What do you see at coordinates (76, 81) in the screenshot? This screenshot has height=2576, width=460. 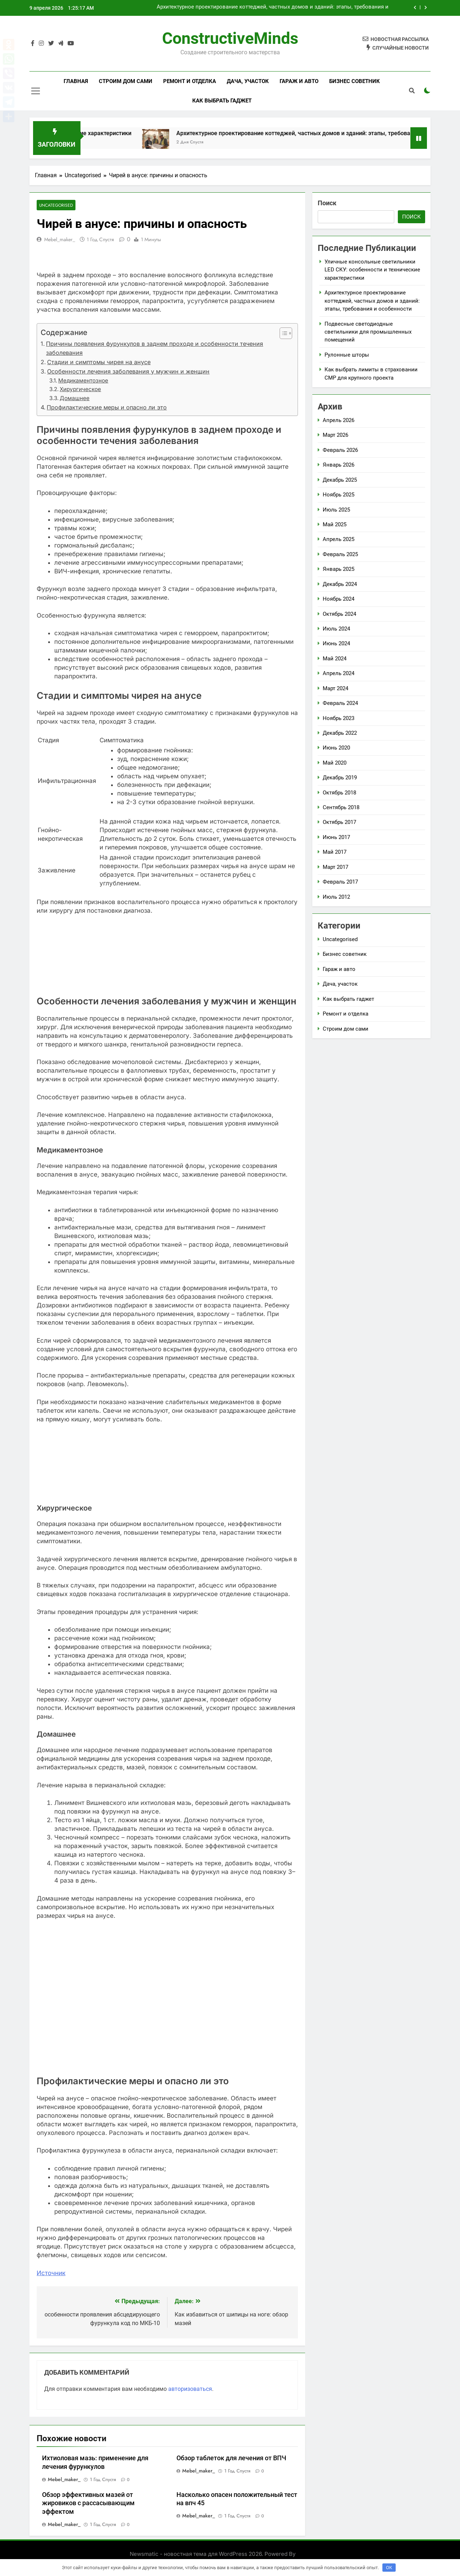 I see `Главная` at bounding box center [76, 81].